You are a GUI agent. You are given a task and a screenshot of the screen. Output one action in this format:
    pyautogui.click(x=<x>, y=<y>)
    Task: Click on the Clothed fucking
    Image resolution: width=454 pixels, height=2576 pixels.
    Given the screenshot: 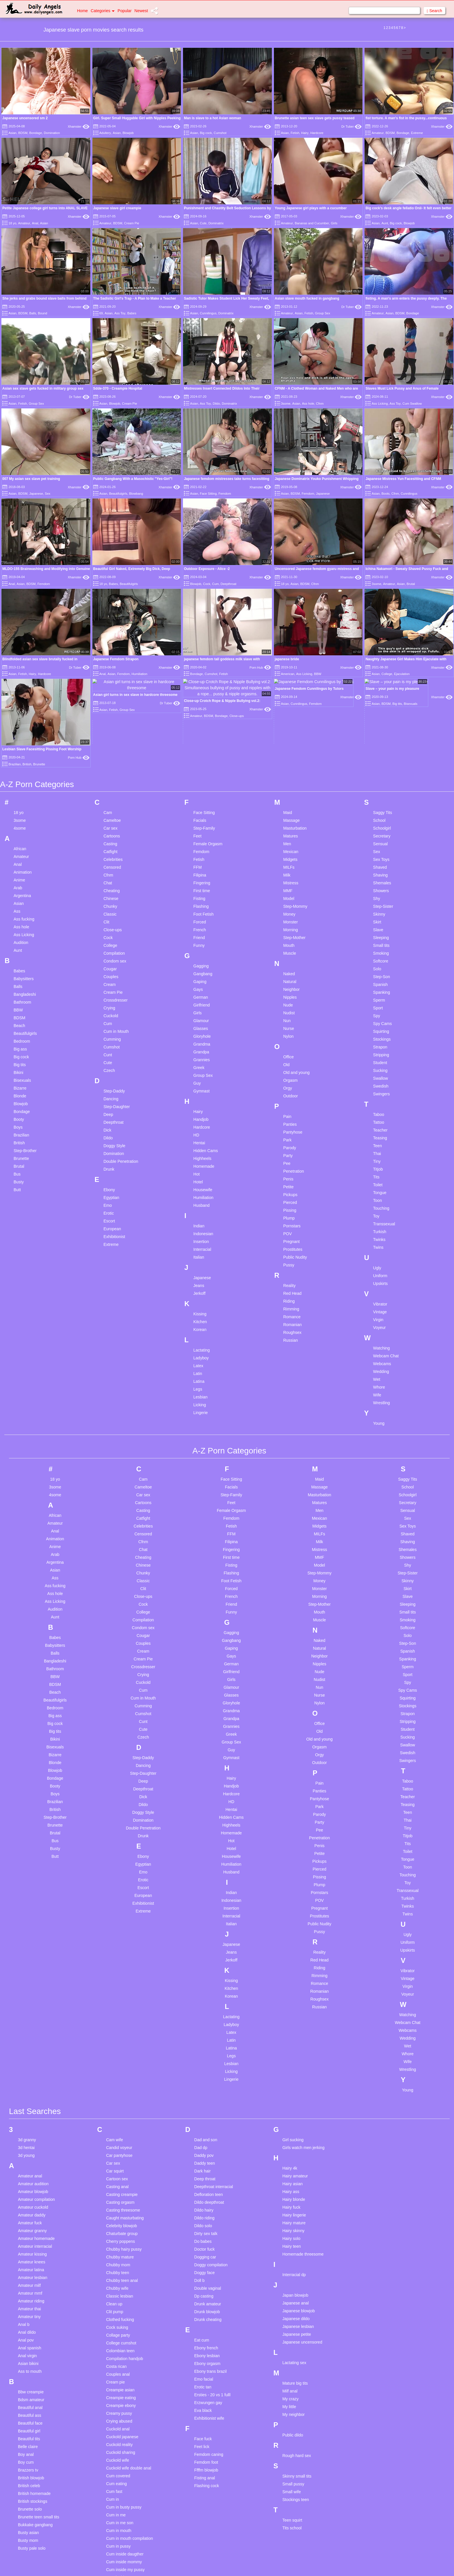 What is the action you would take?
    pyautogui.click(x=120, y=2167)
    